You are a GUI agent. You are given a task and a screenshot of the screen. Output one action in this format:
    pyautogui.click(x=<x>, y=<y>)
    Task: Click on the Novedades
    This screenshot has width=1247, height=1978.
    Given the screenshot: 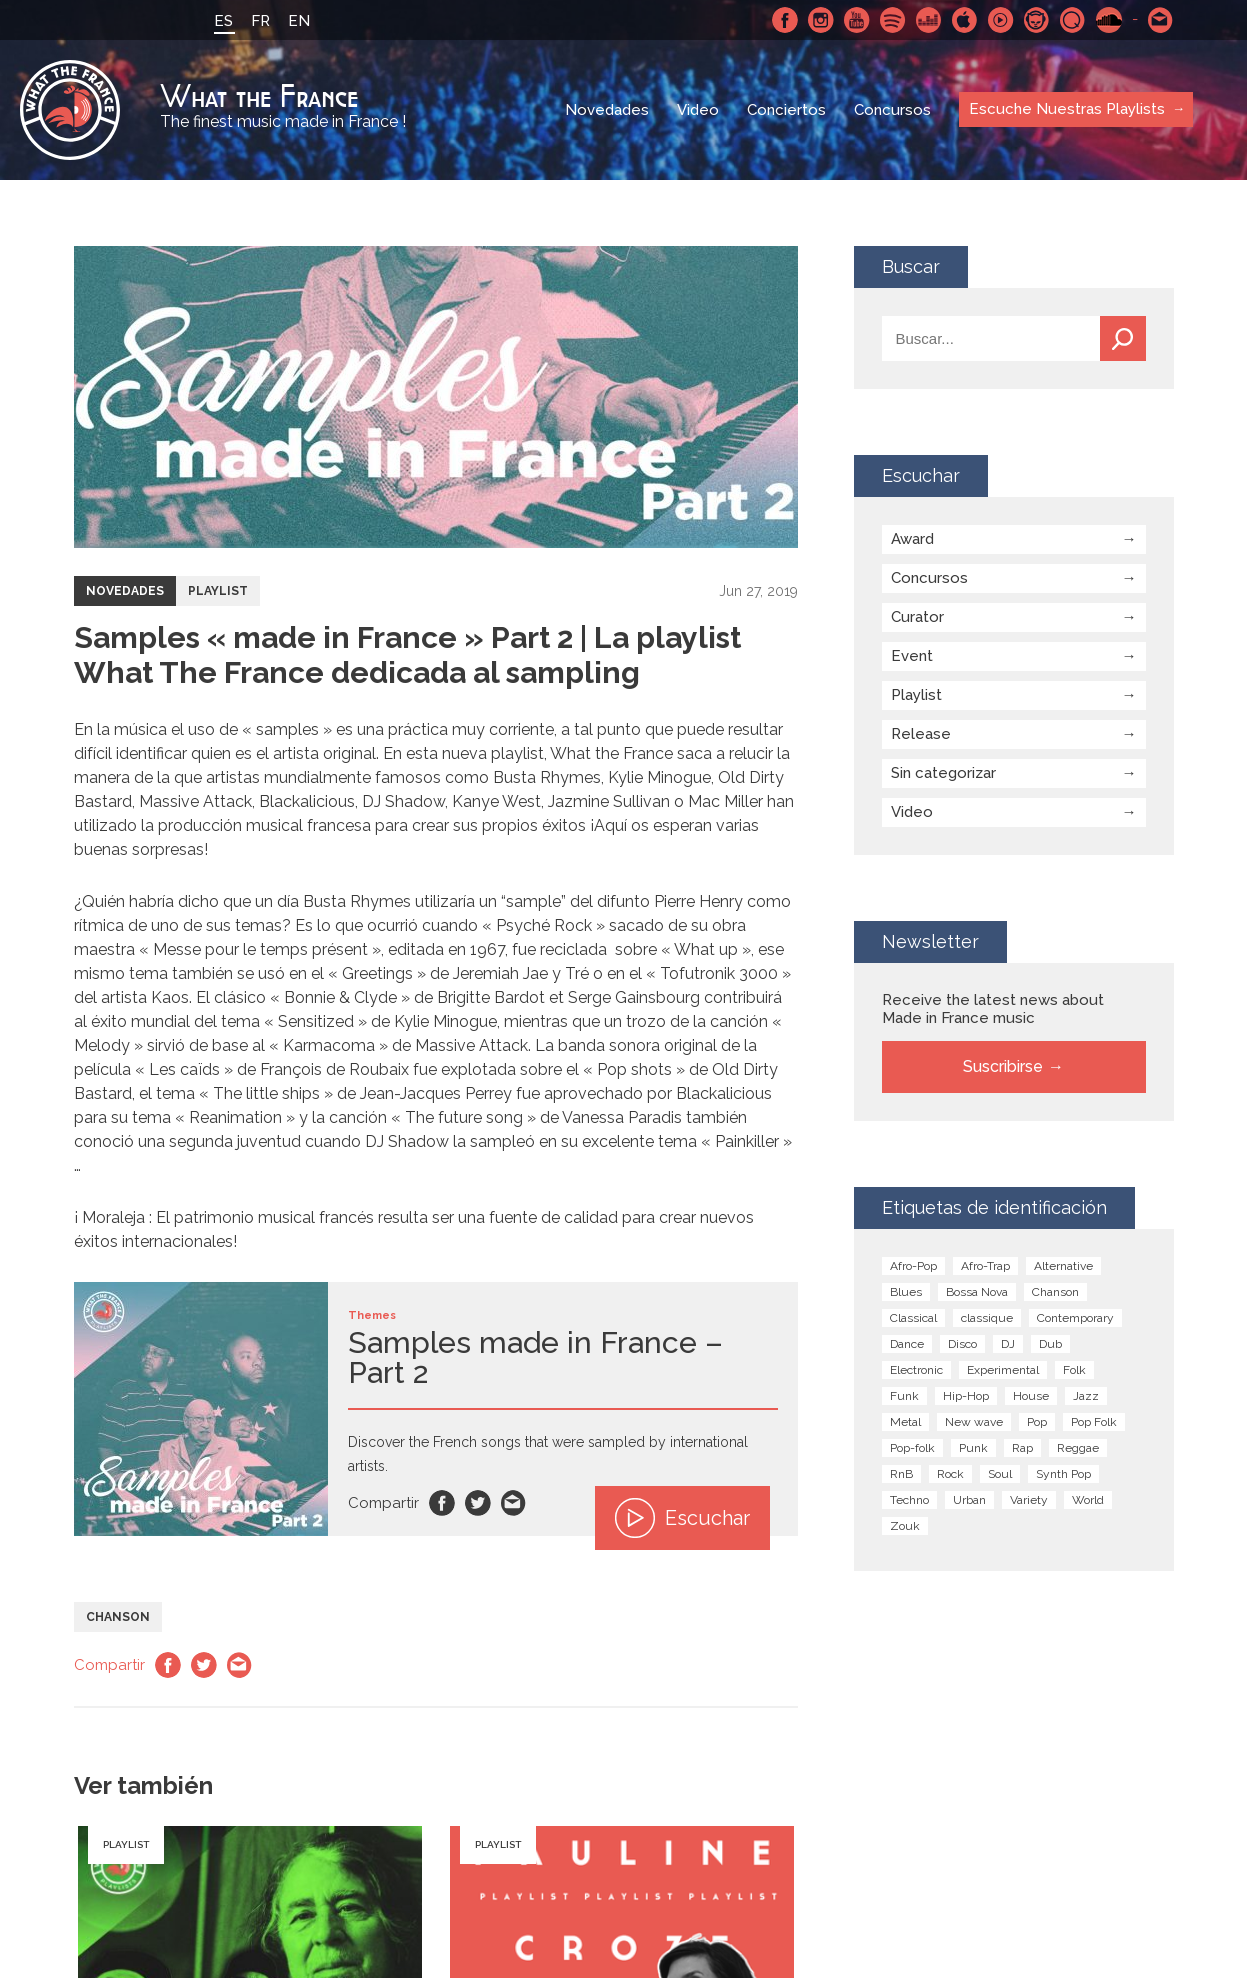 What is the action you would take?
    pyautogui.click(x=607, y=110)
    